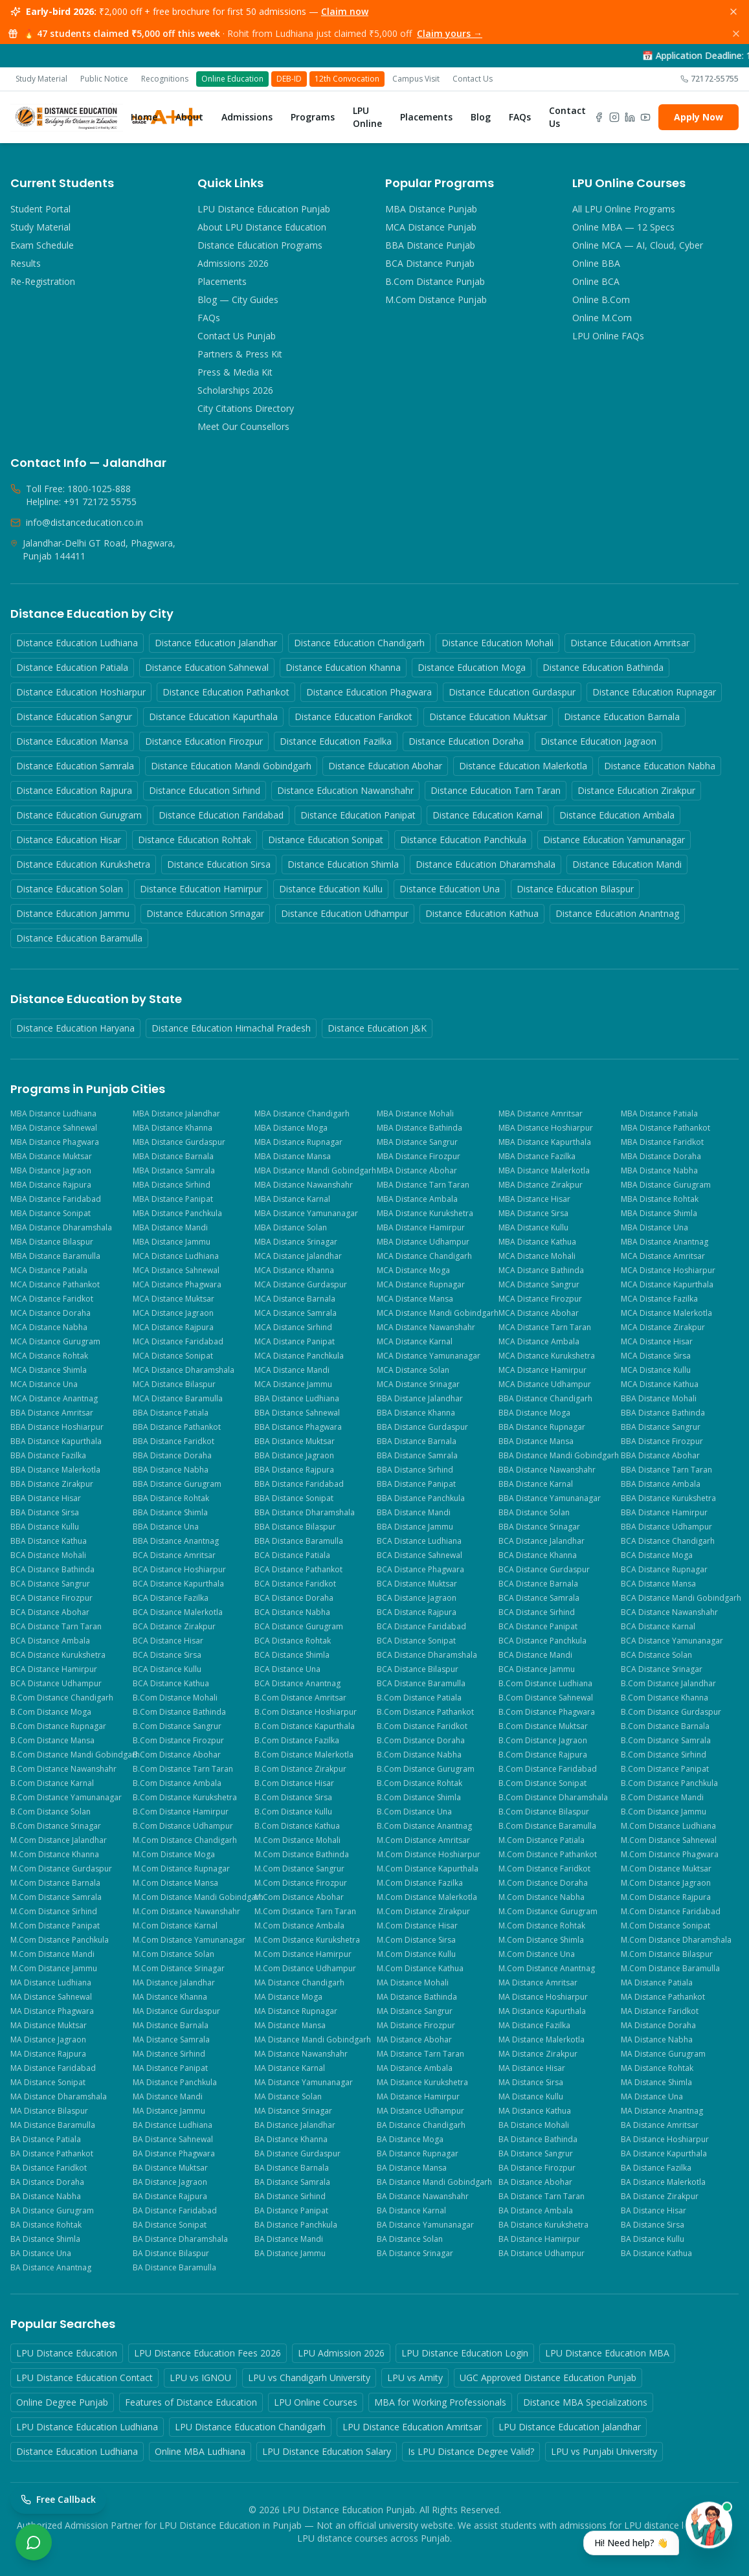 This screenshot has height=2576, width=749. What do you see at coordinates (170, 2068) in the screenshot?
I see `MA Distance Panipat` at bounding box center [170, 2068].